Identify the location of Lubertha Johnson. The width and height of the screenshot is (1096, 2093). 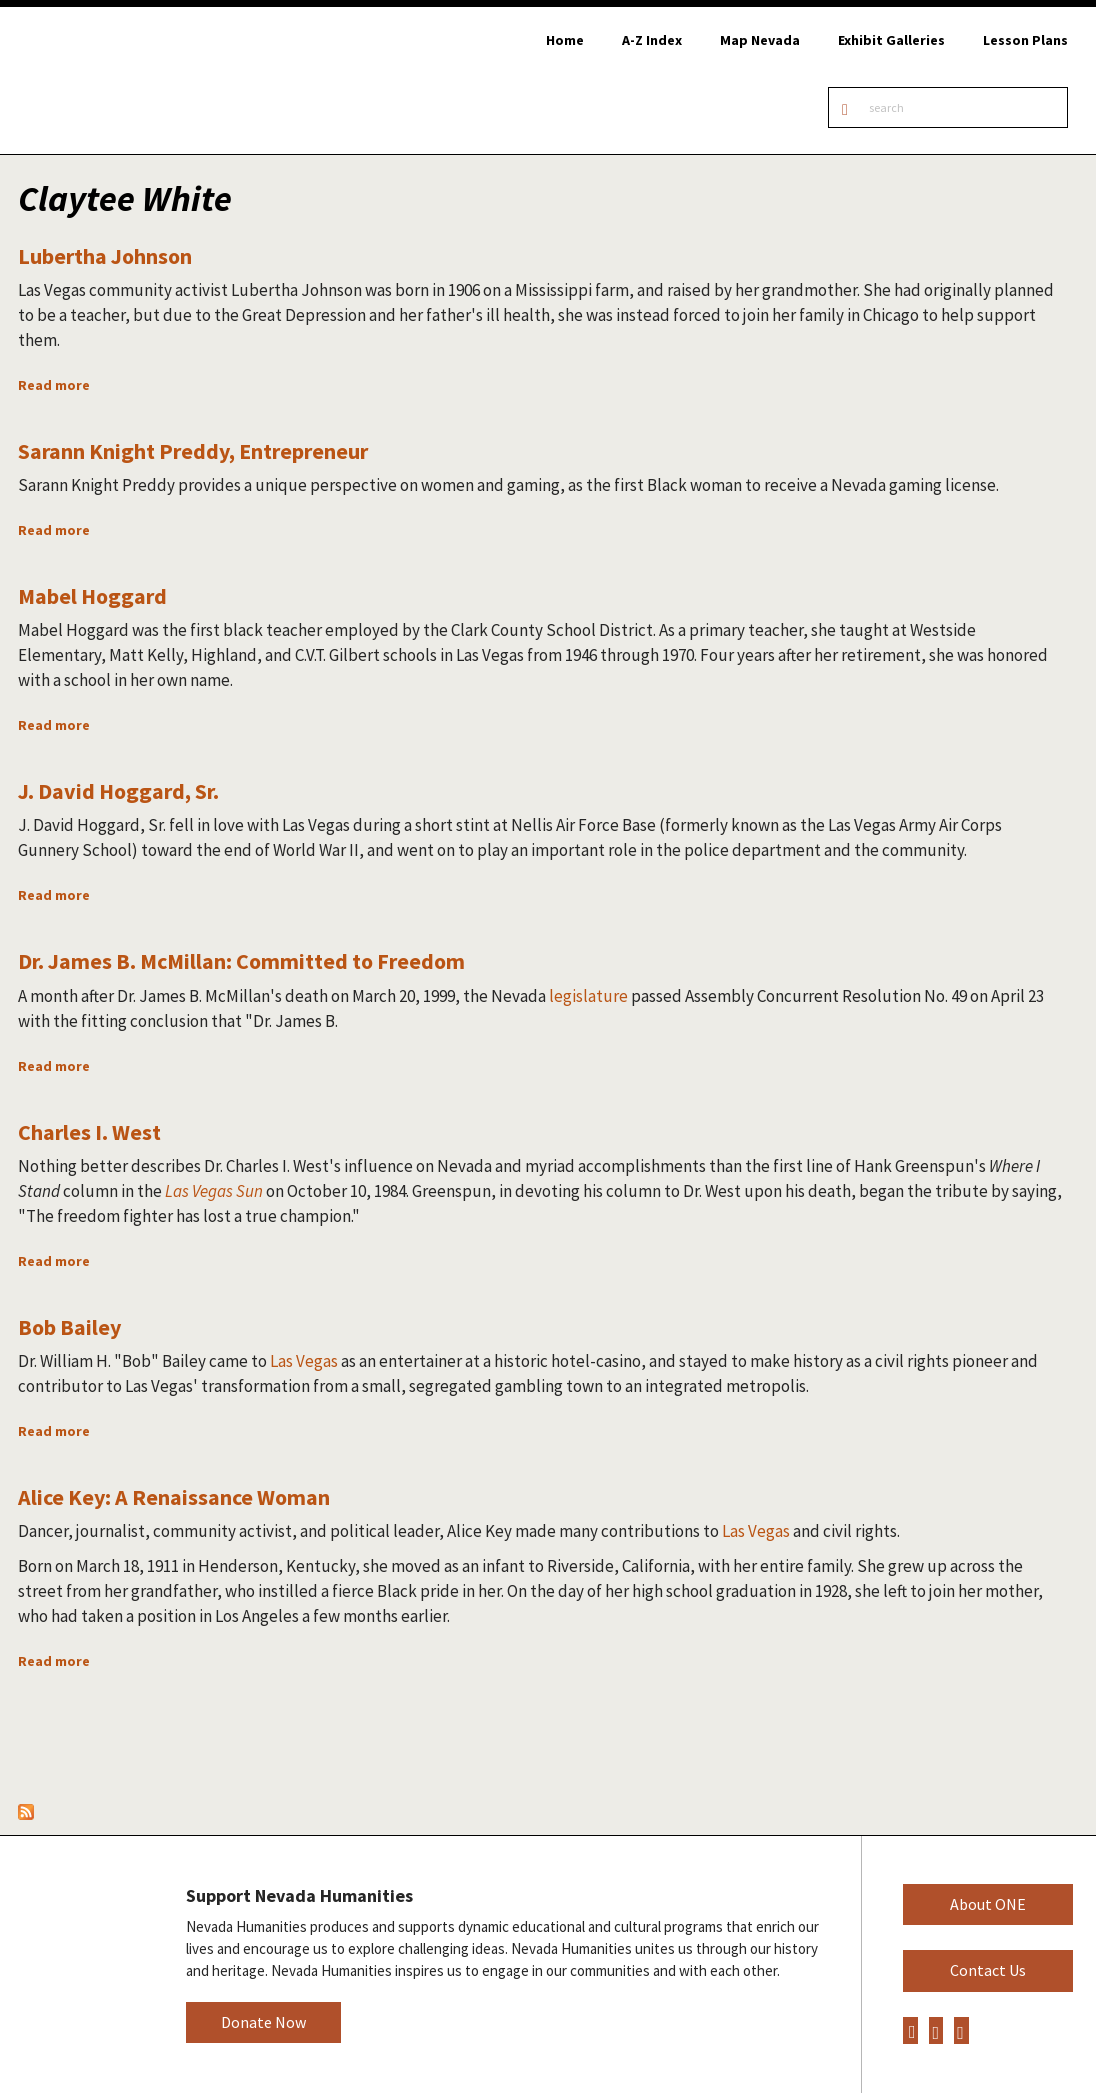
(105, 256).